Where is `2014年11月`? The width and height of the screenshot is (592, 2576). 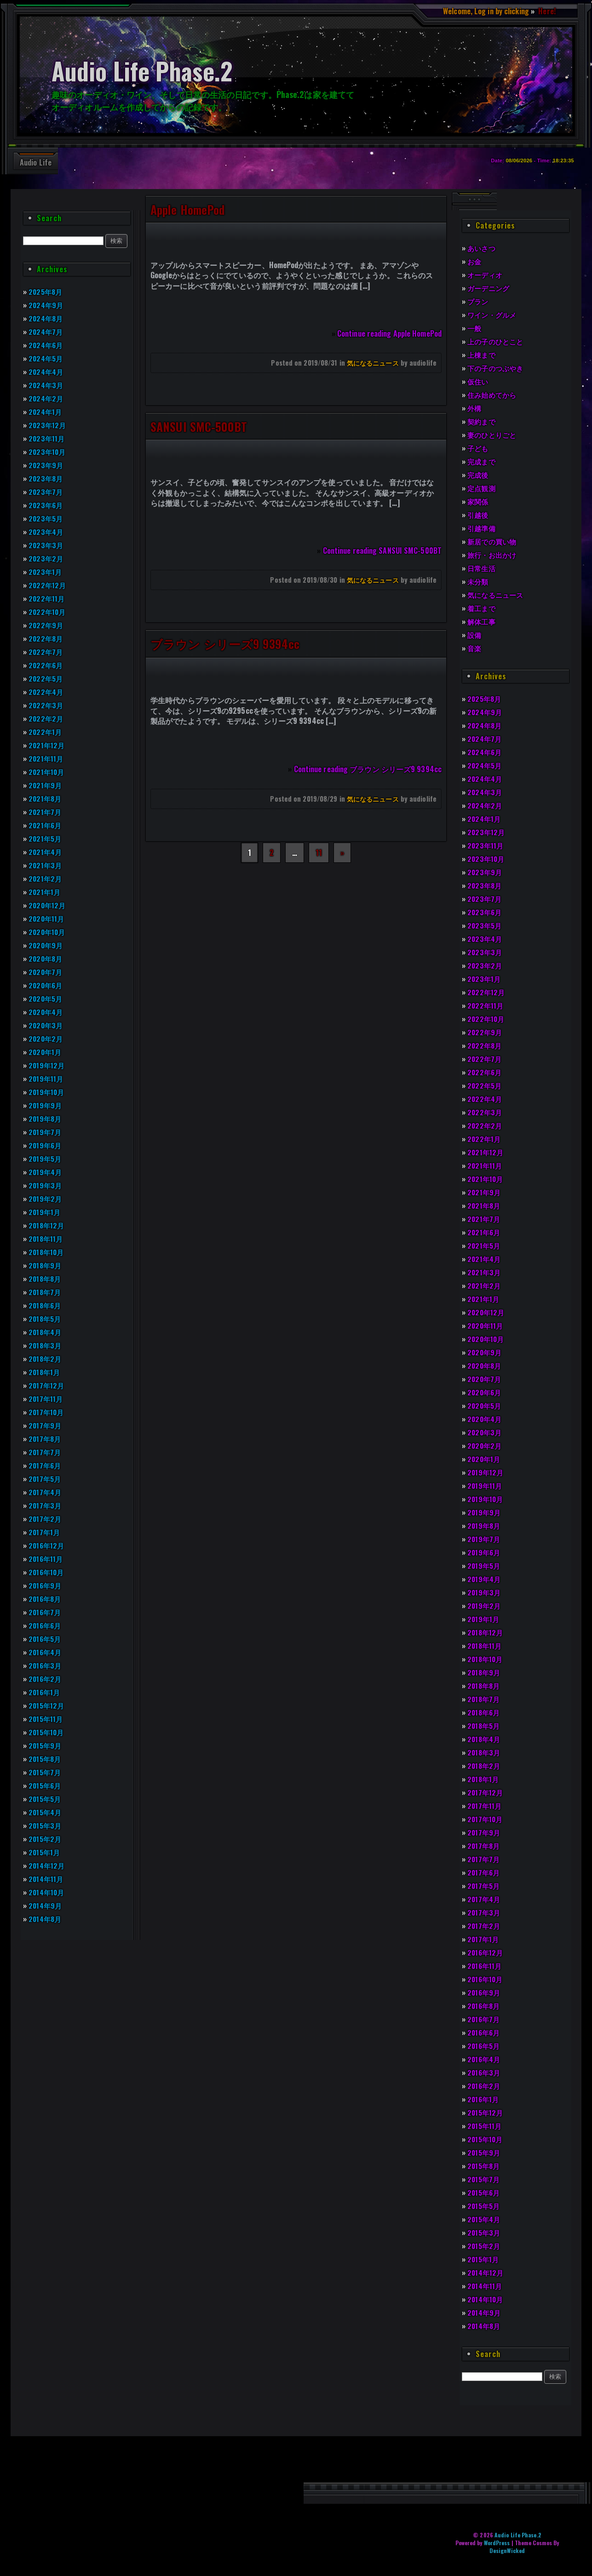 2014年11月 is located at coordinates (47, 1878).